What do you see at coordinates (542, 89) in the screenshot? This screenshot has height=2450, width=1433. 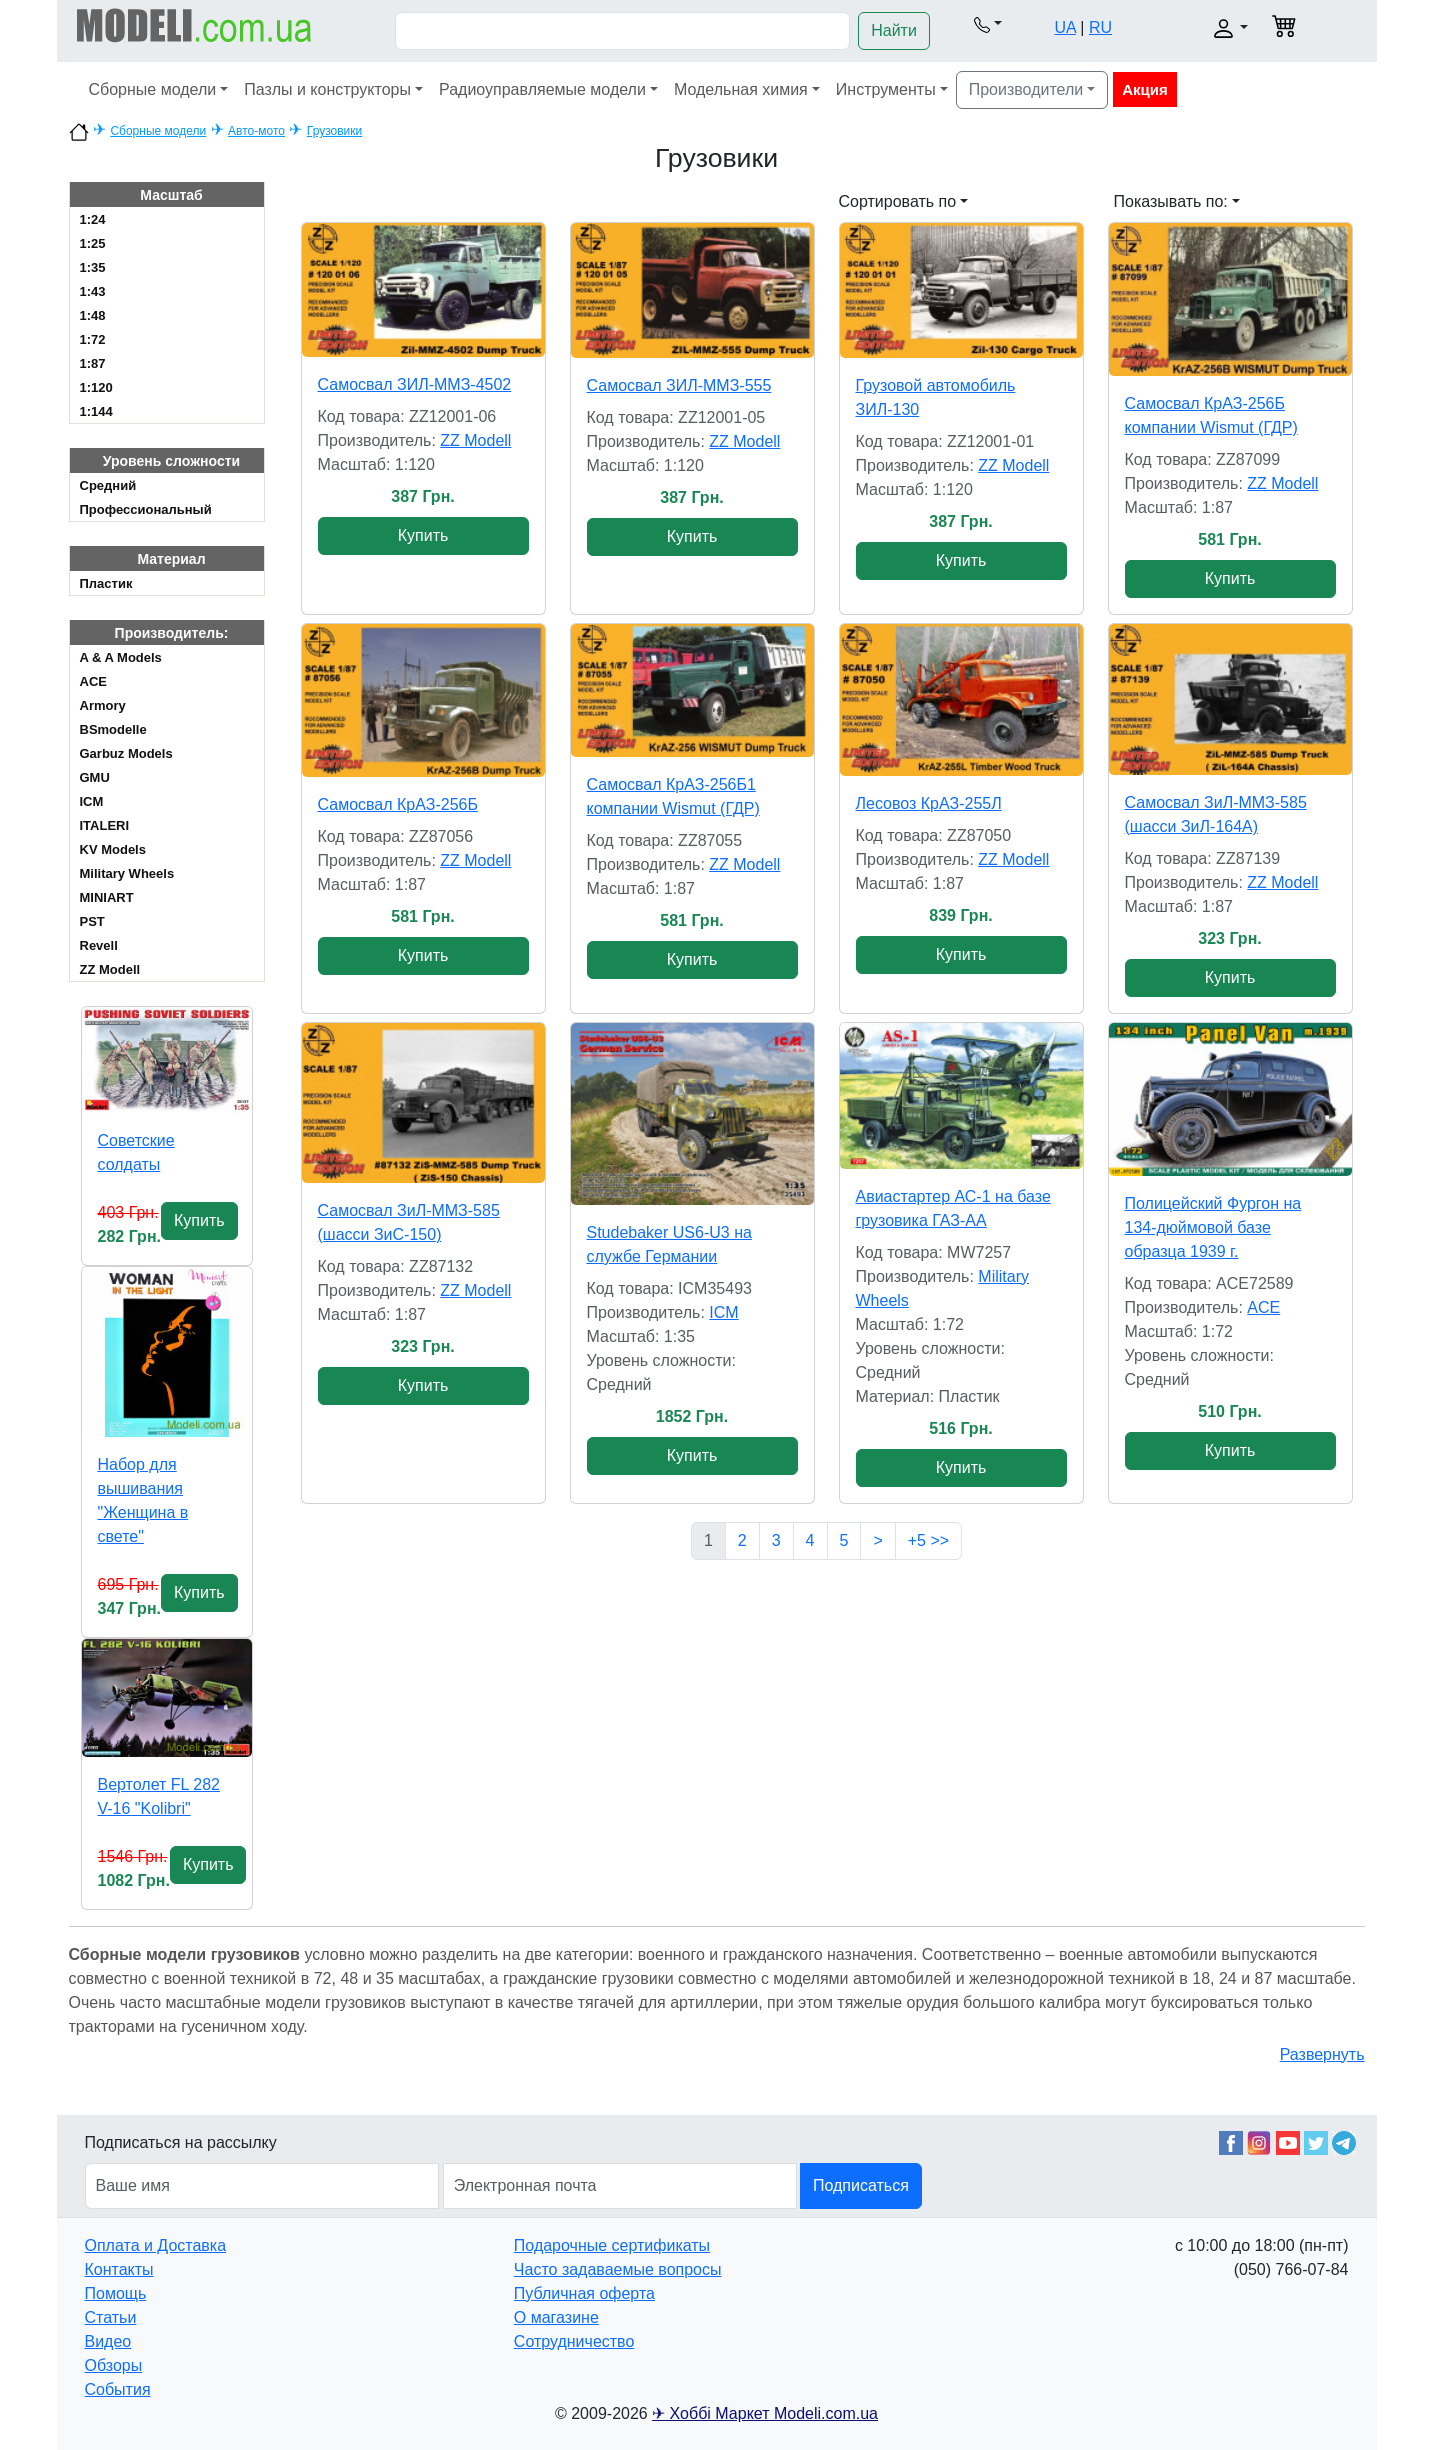 I see `Радиоуправляемые модели` at bounding box center [542, 89].